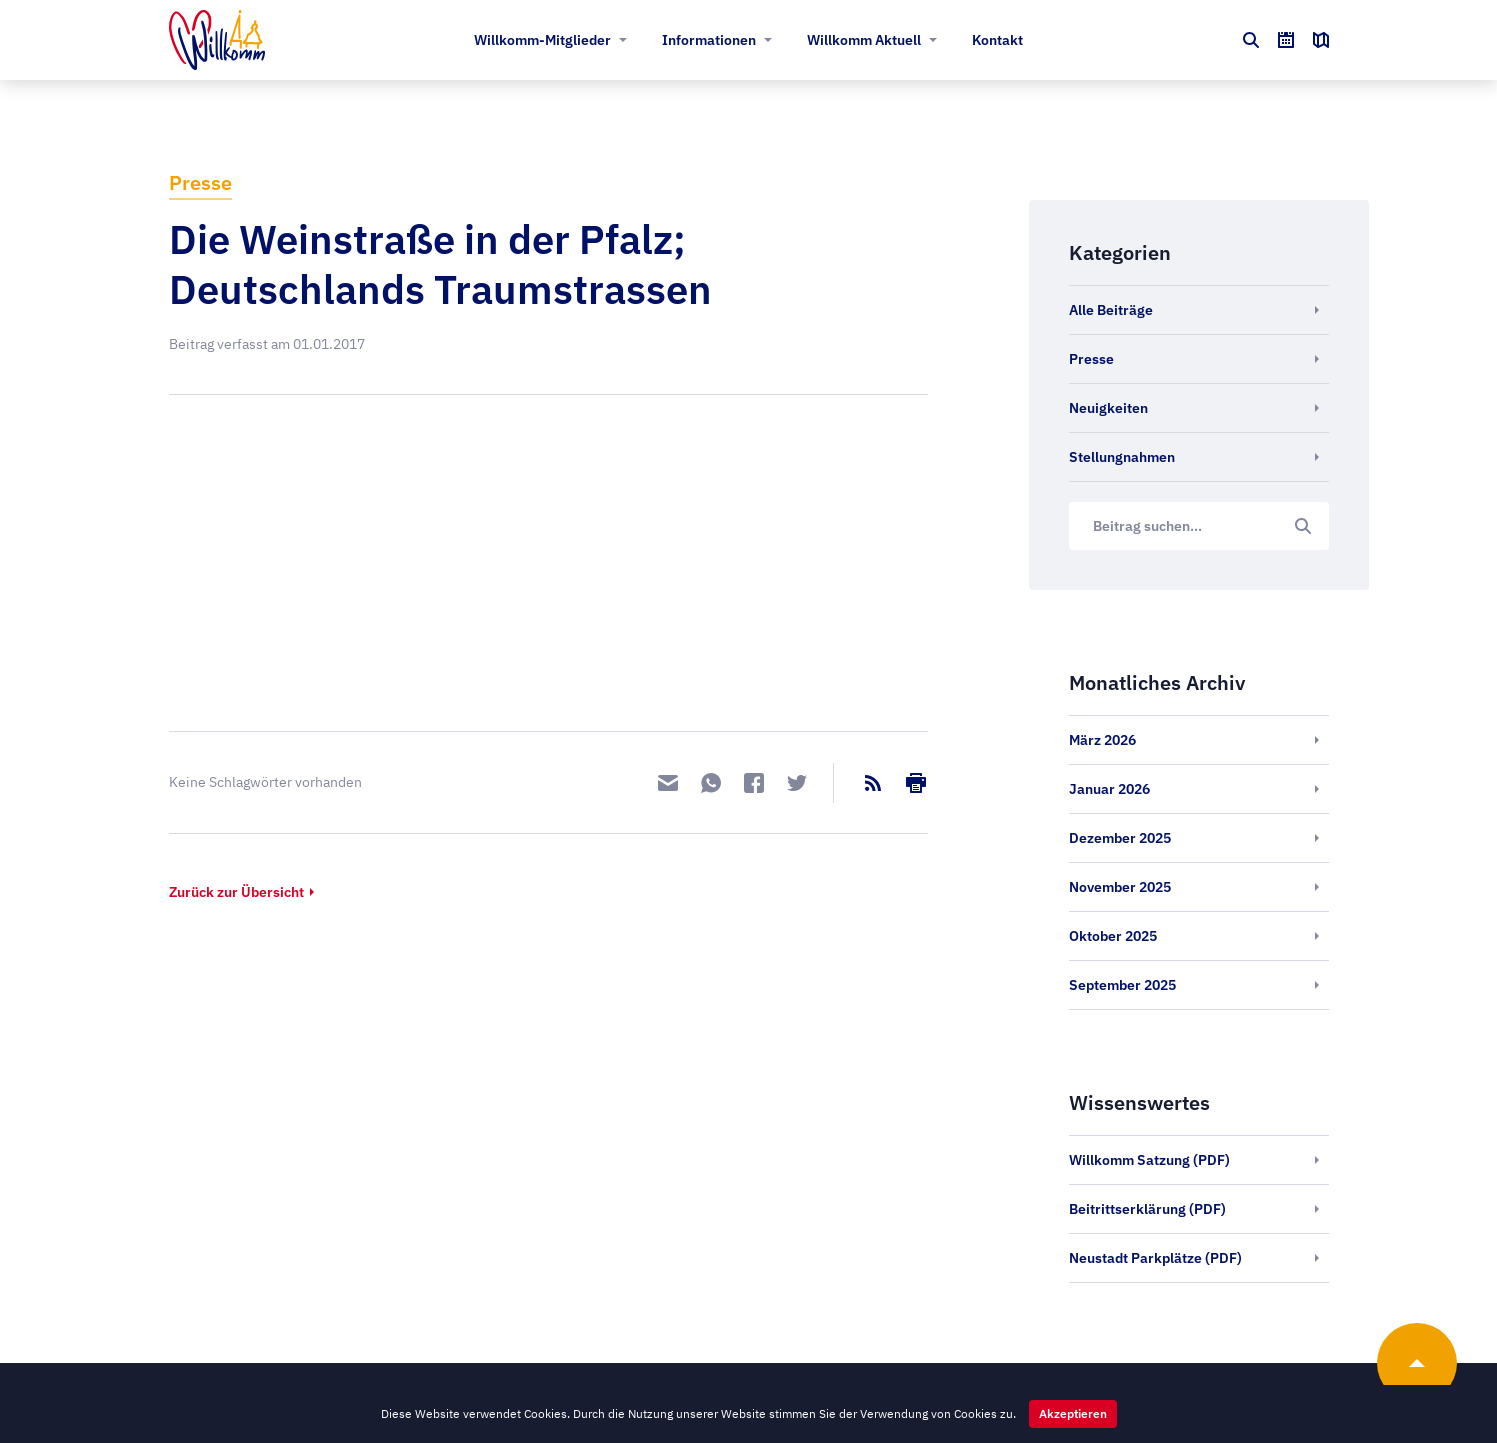 The image size is (1497, 1443). Describe the element at coordinates (200, 182) in the screenshot. I see `Presse` at that location.